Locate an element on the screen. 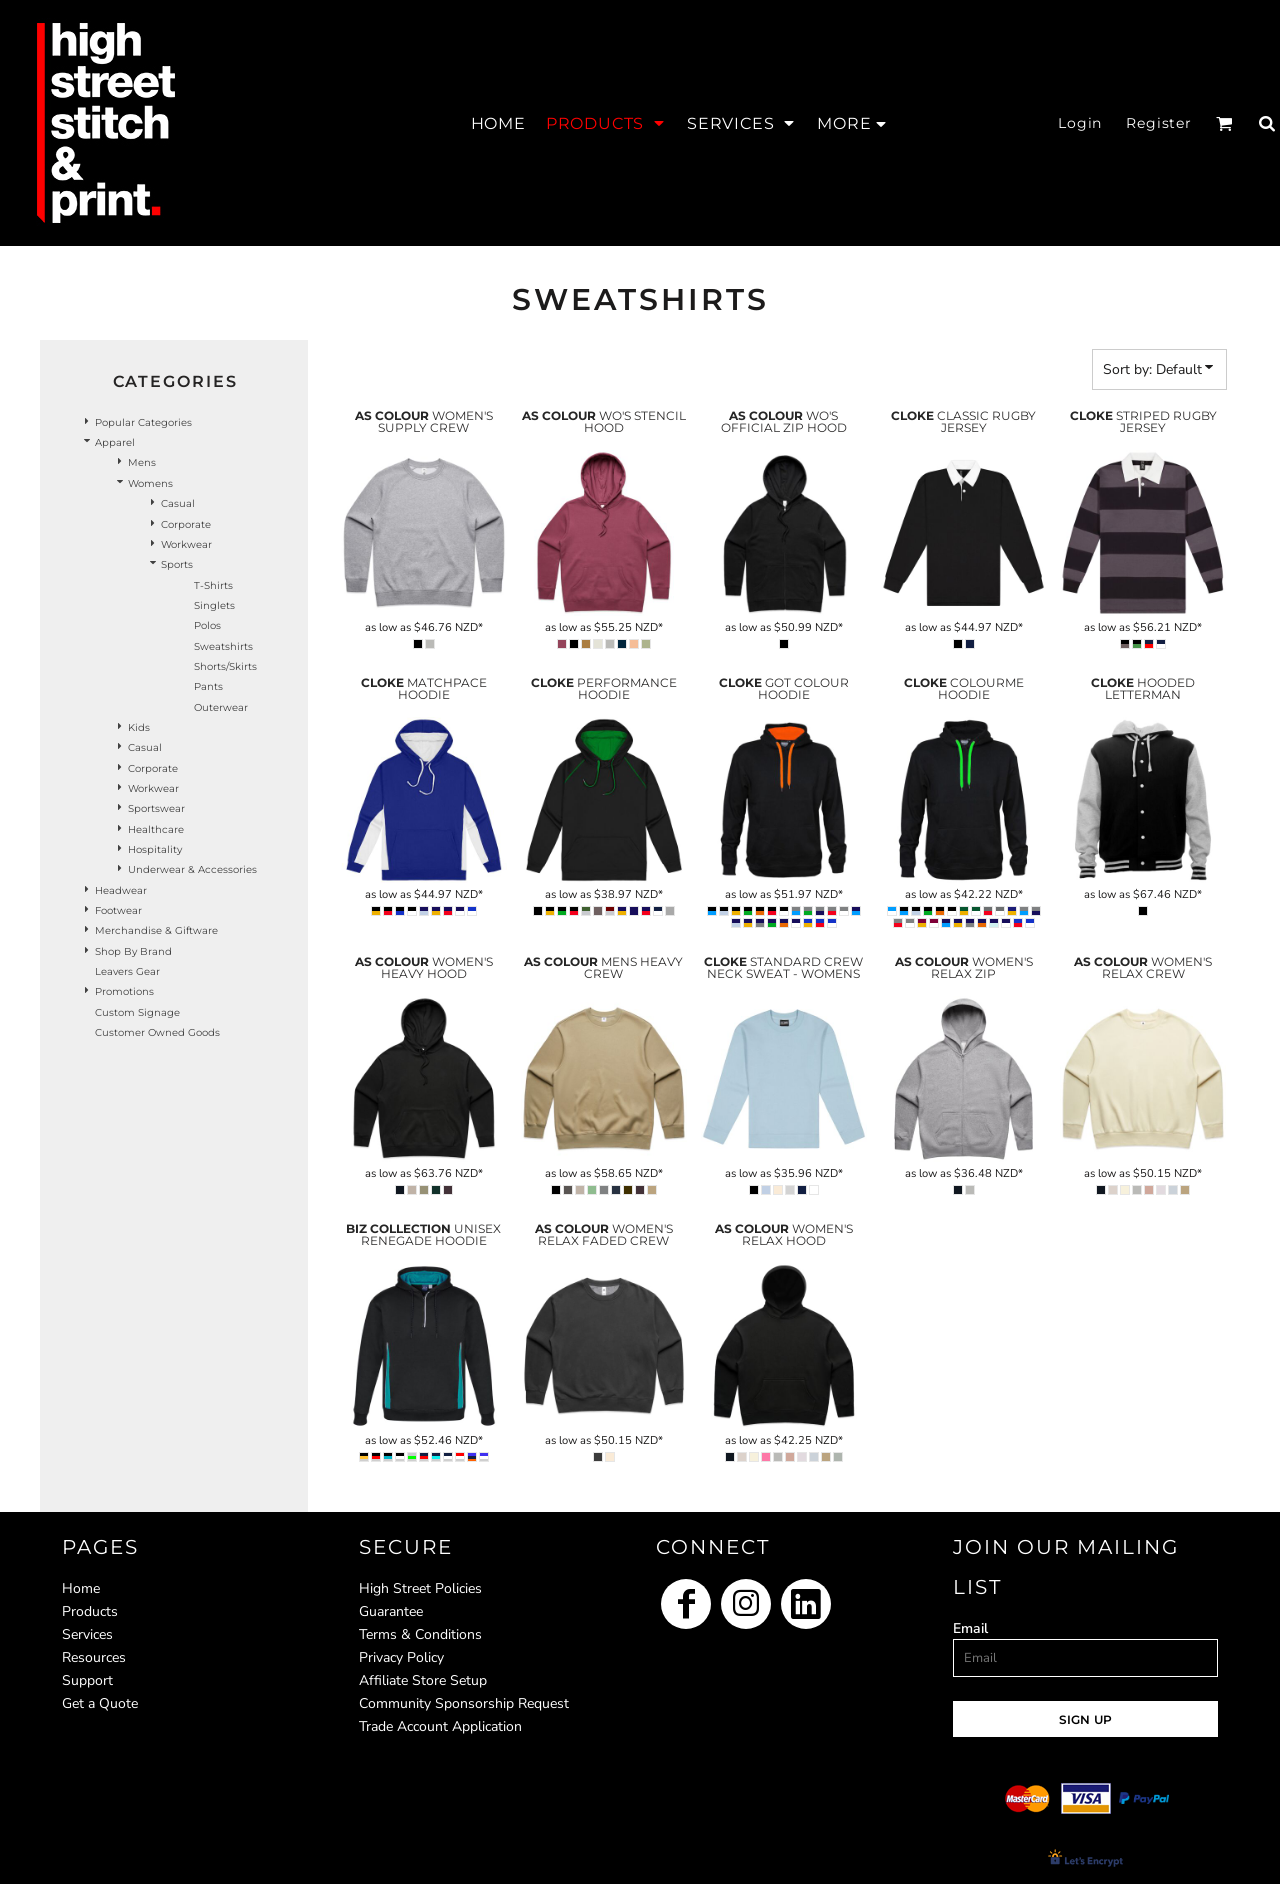  Terms & Conditions is located at coordinates (420, 1634).